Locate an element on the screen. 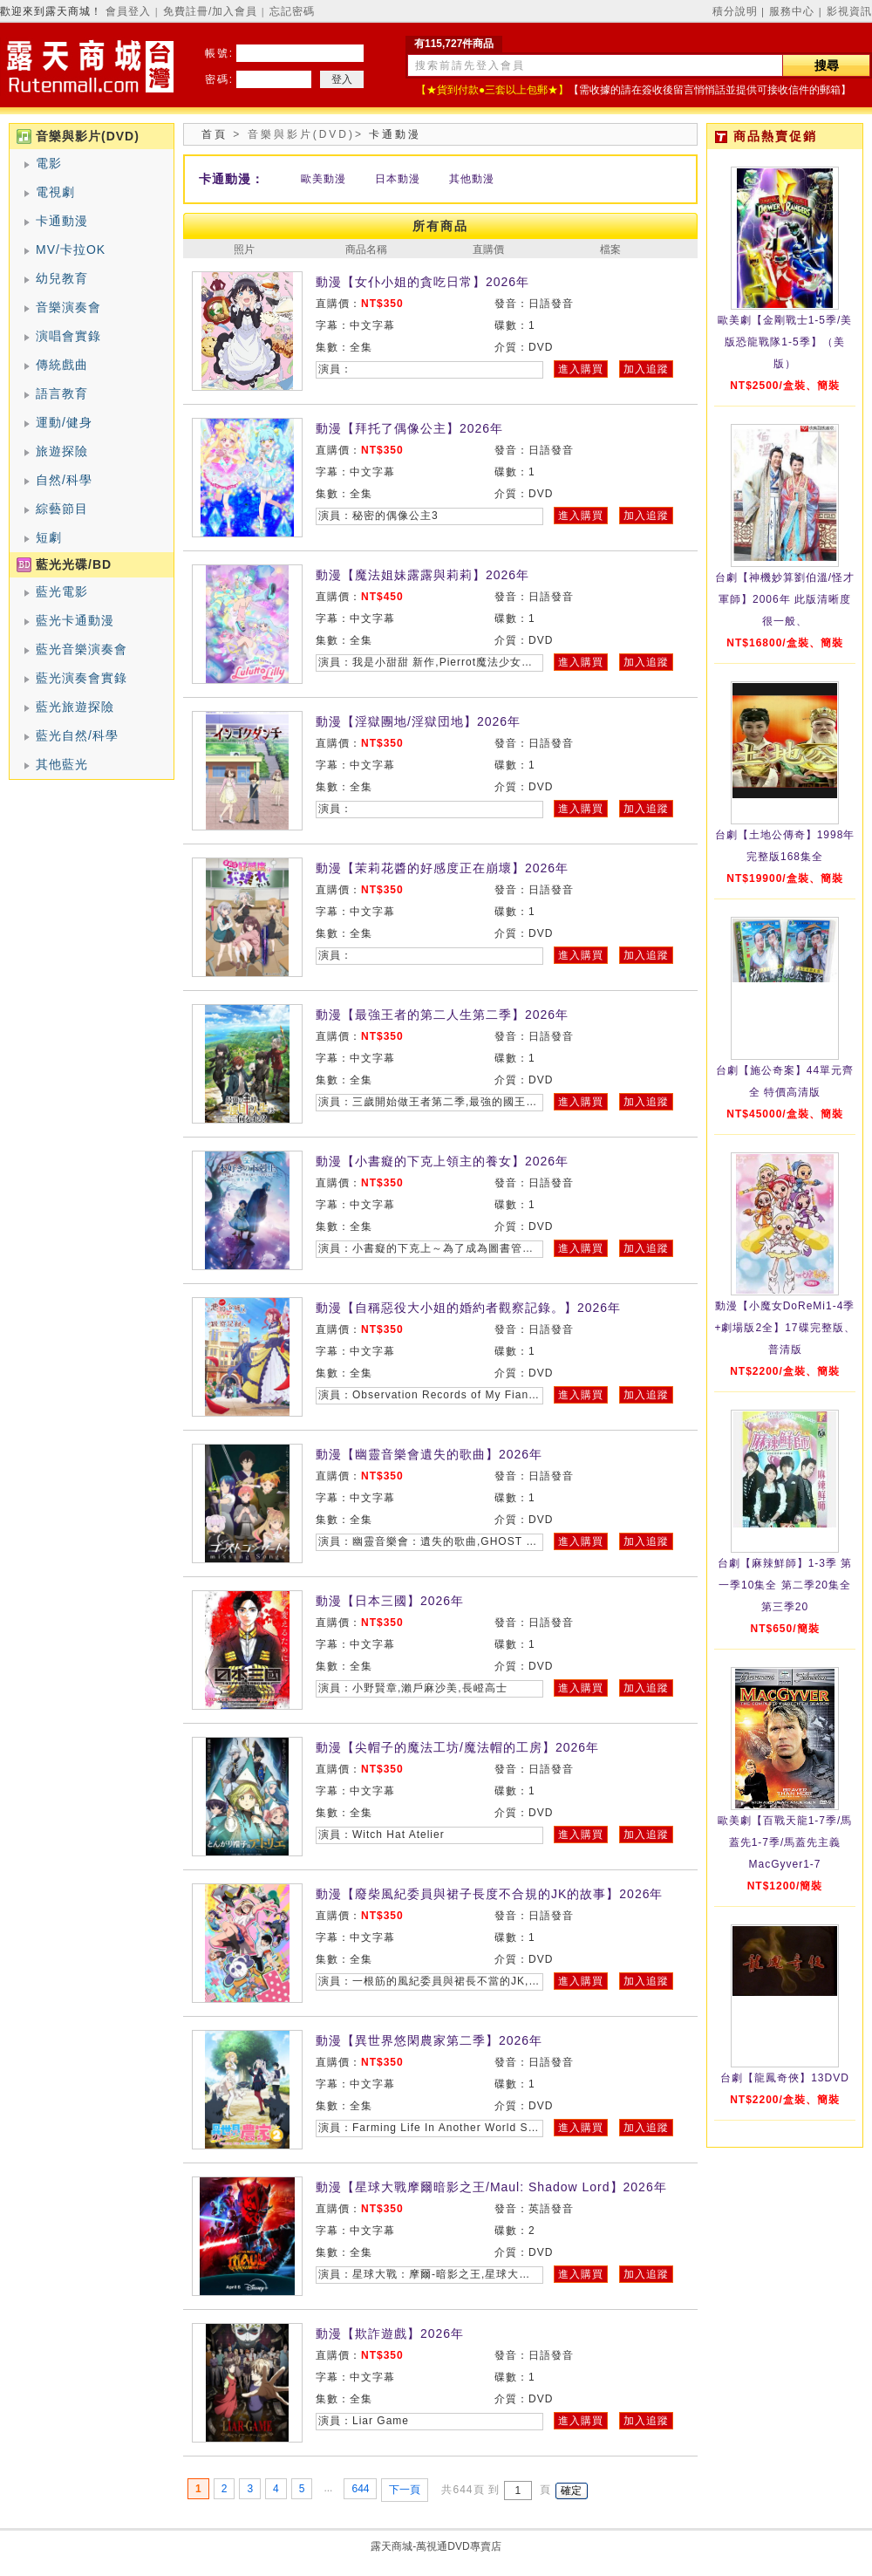  電影 is located at coordinates (49, 163).